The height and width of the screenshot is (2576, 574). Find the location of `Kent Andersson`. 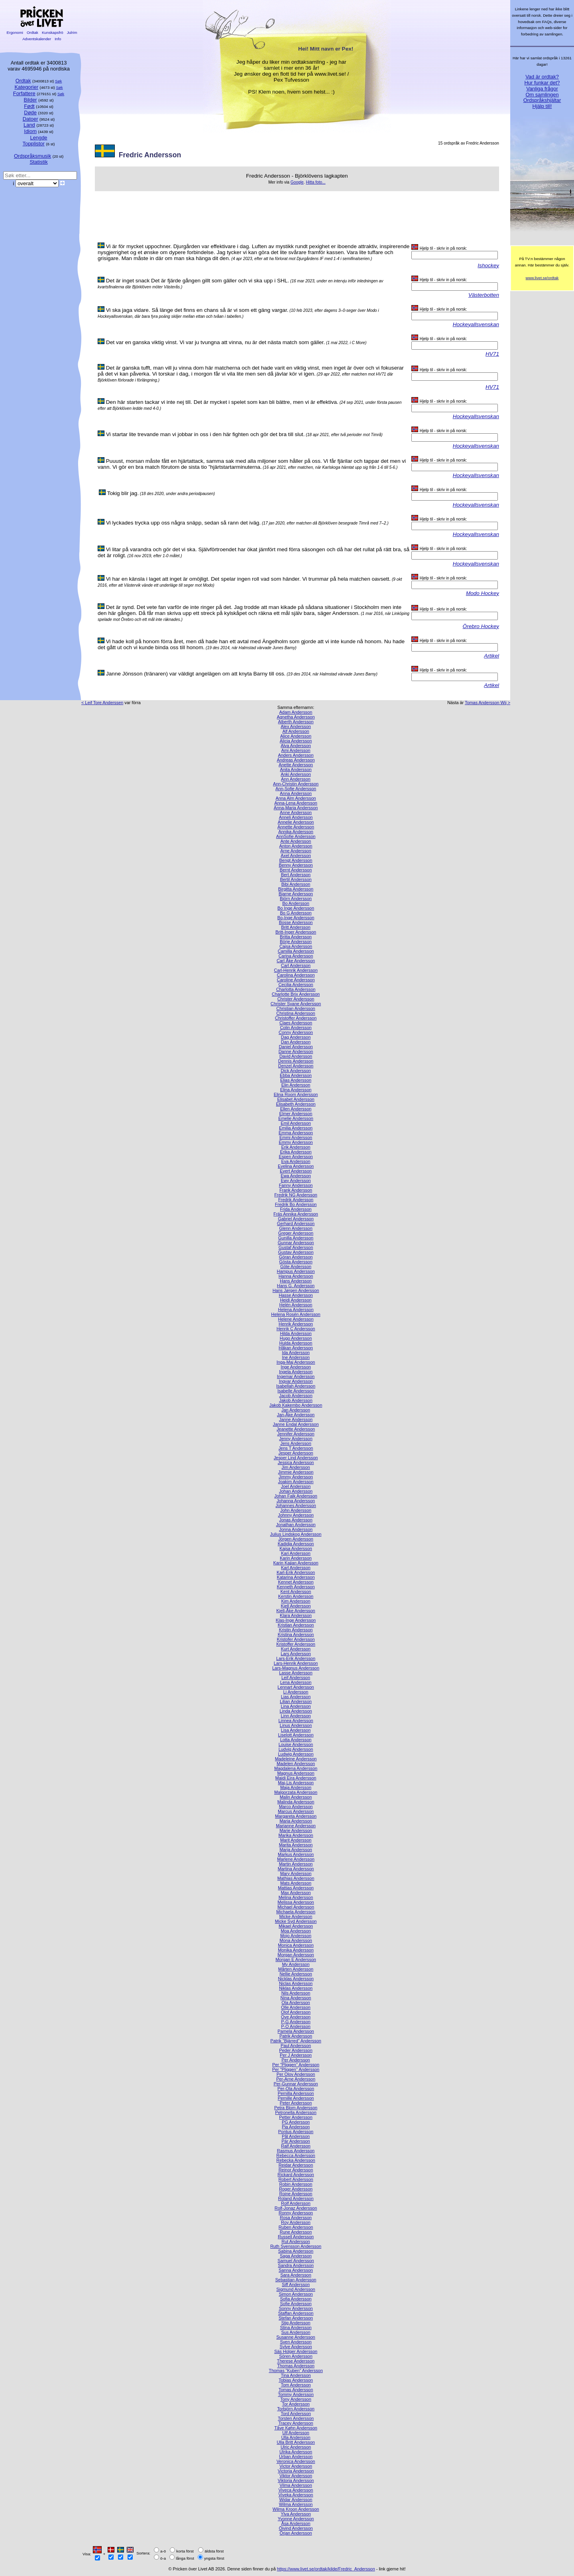

Kent Andersson is located at coordinates (296, 1591).